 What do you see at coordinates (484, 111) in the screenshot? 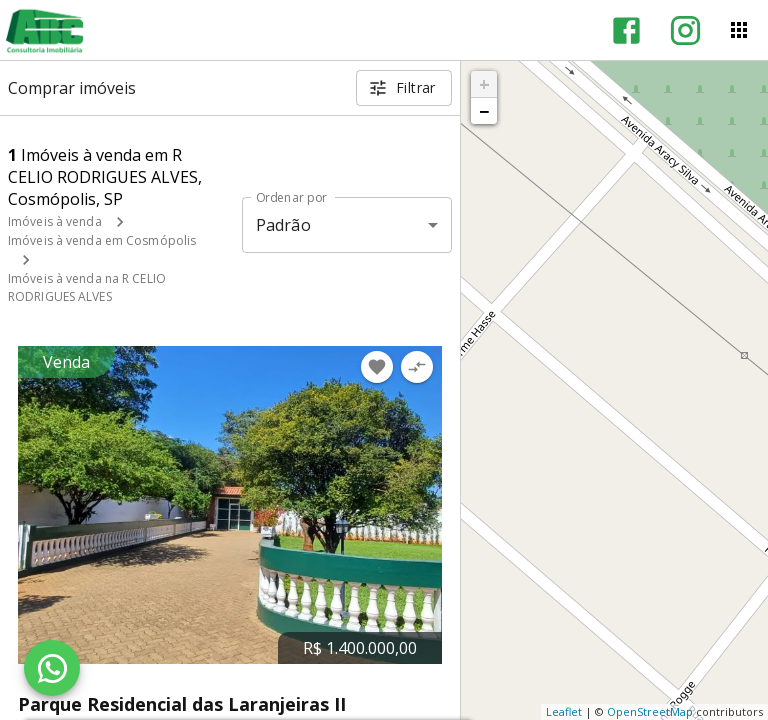
I see `− [button]` at bounding box center [484, 111].